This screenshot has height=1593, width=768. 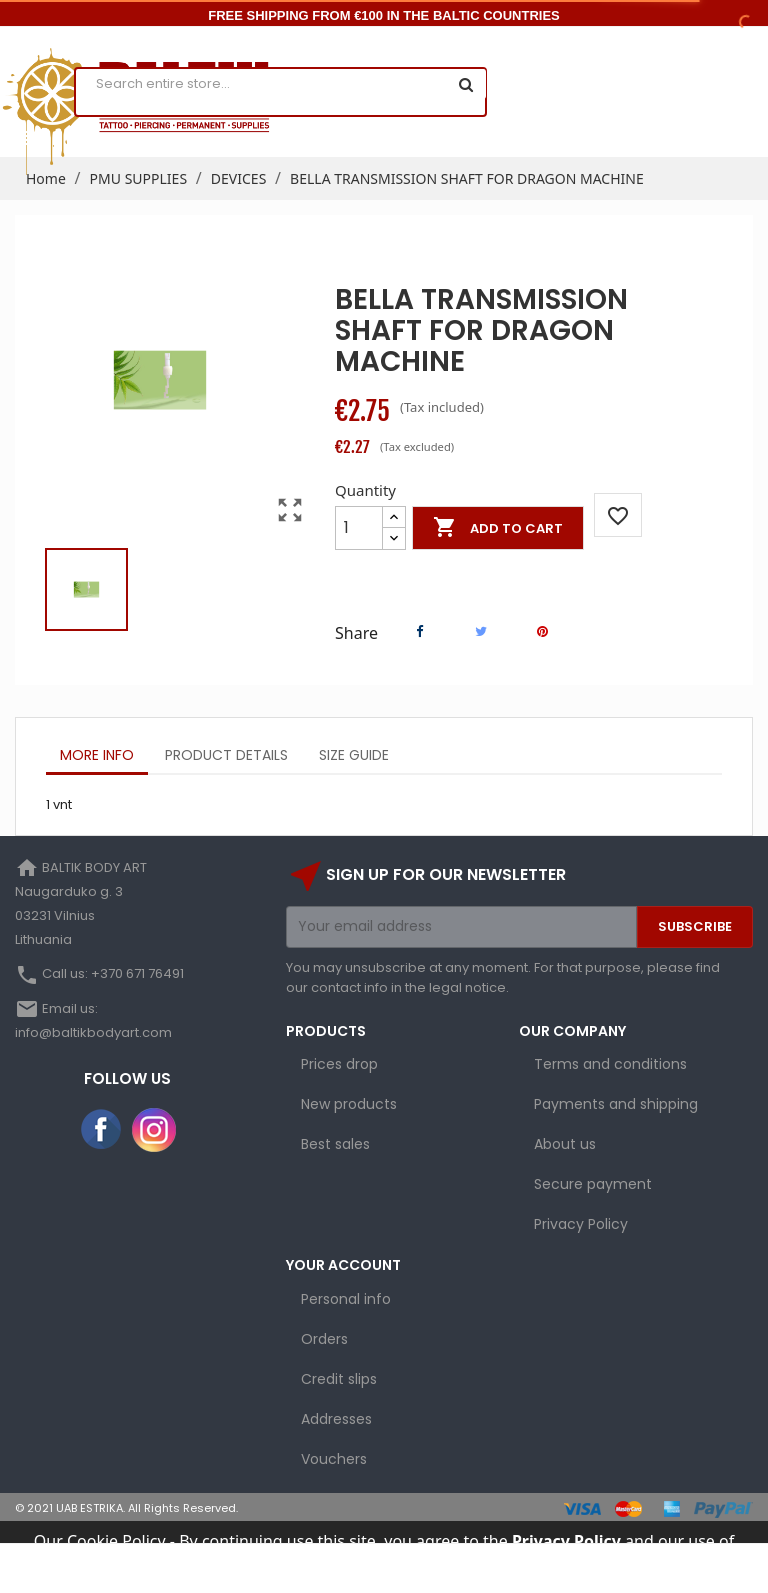 I want to click on Privacy Policy, so click(x=581, y=1224).